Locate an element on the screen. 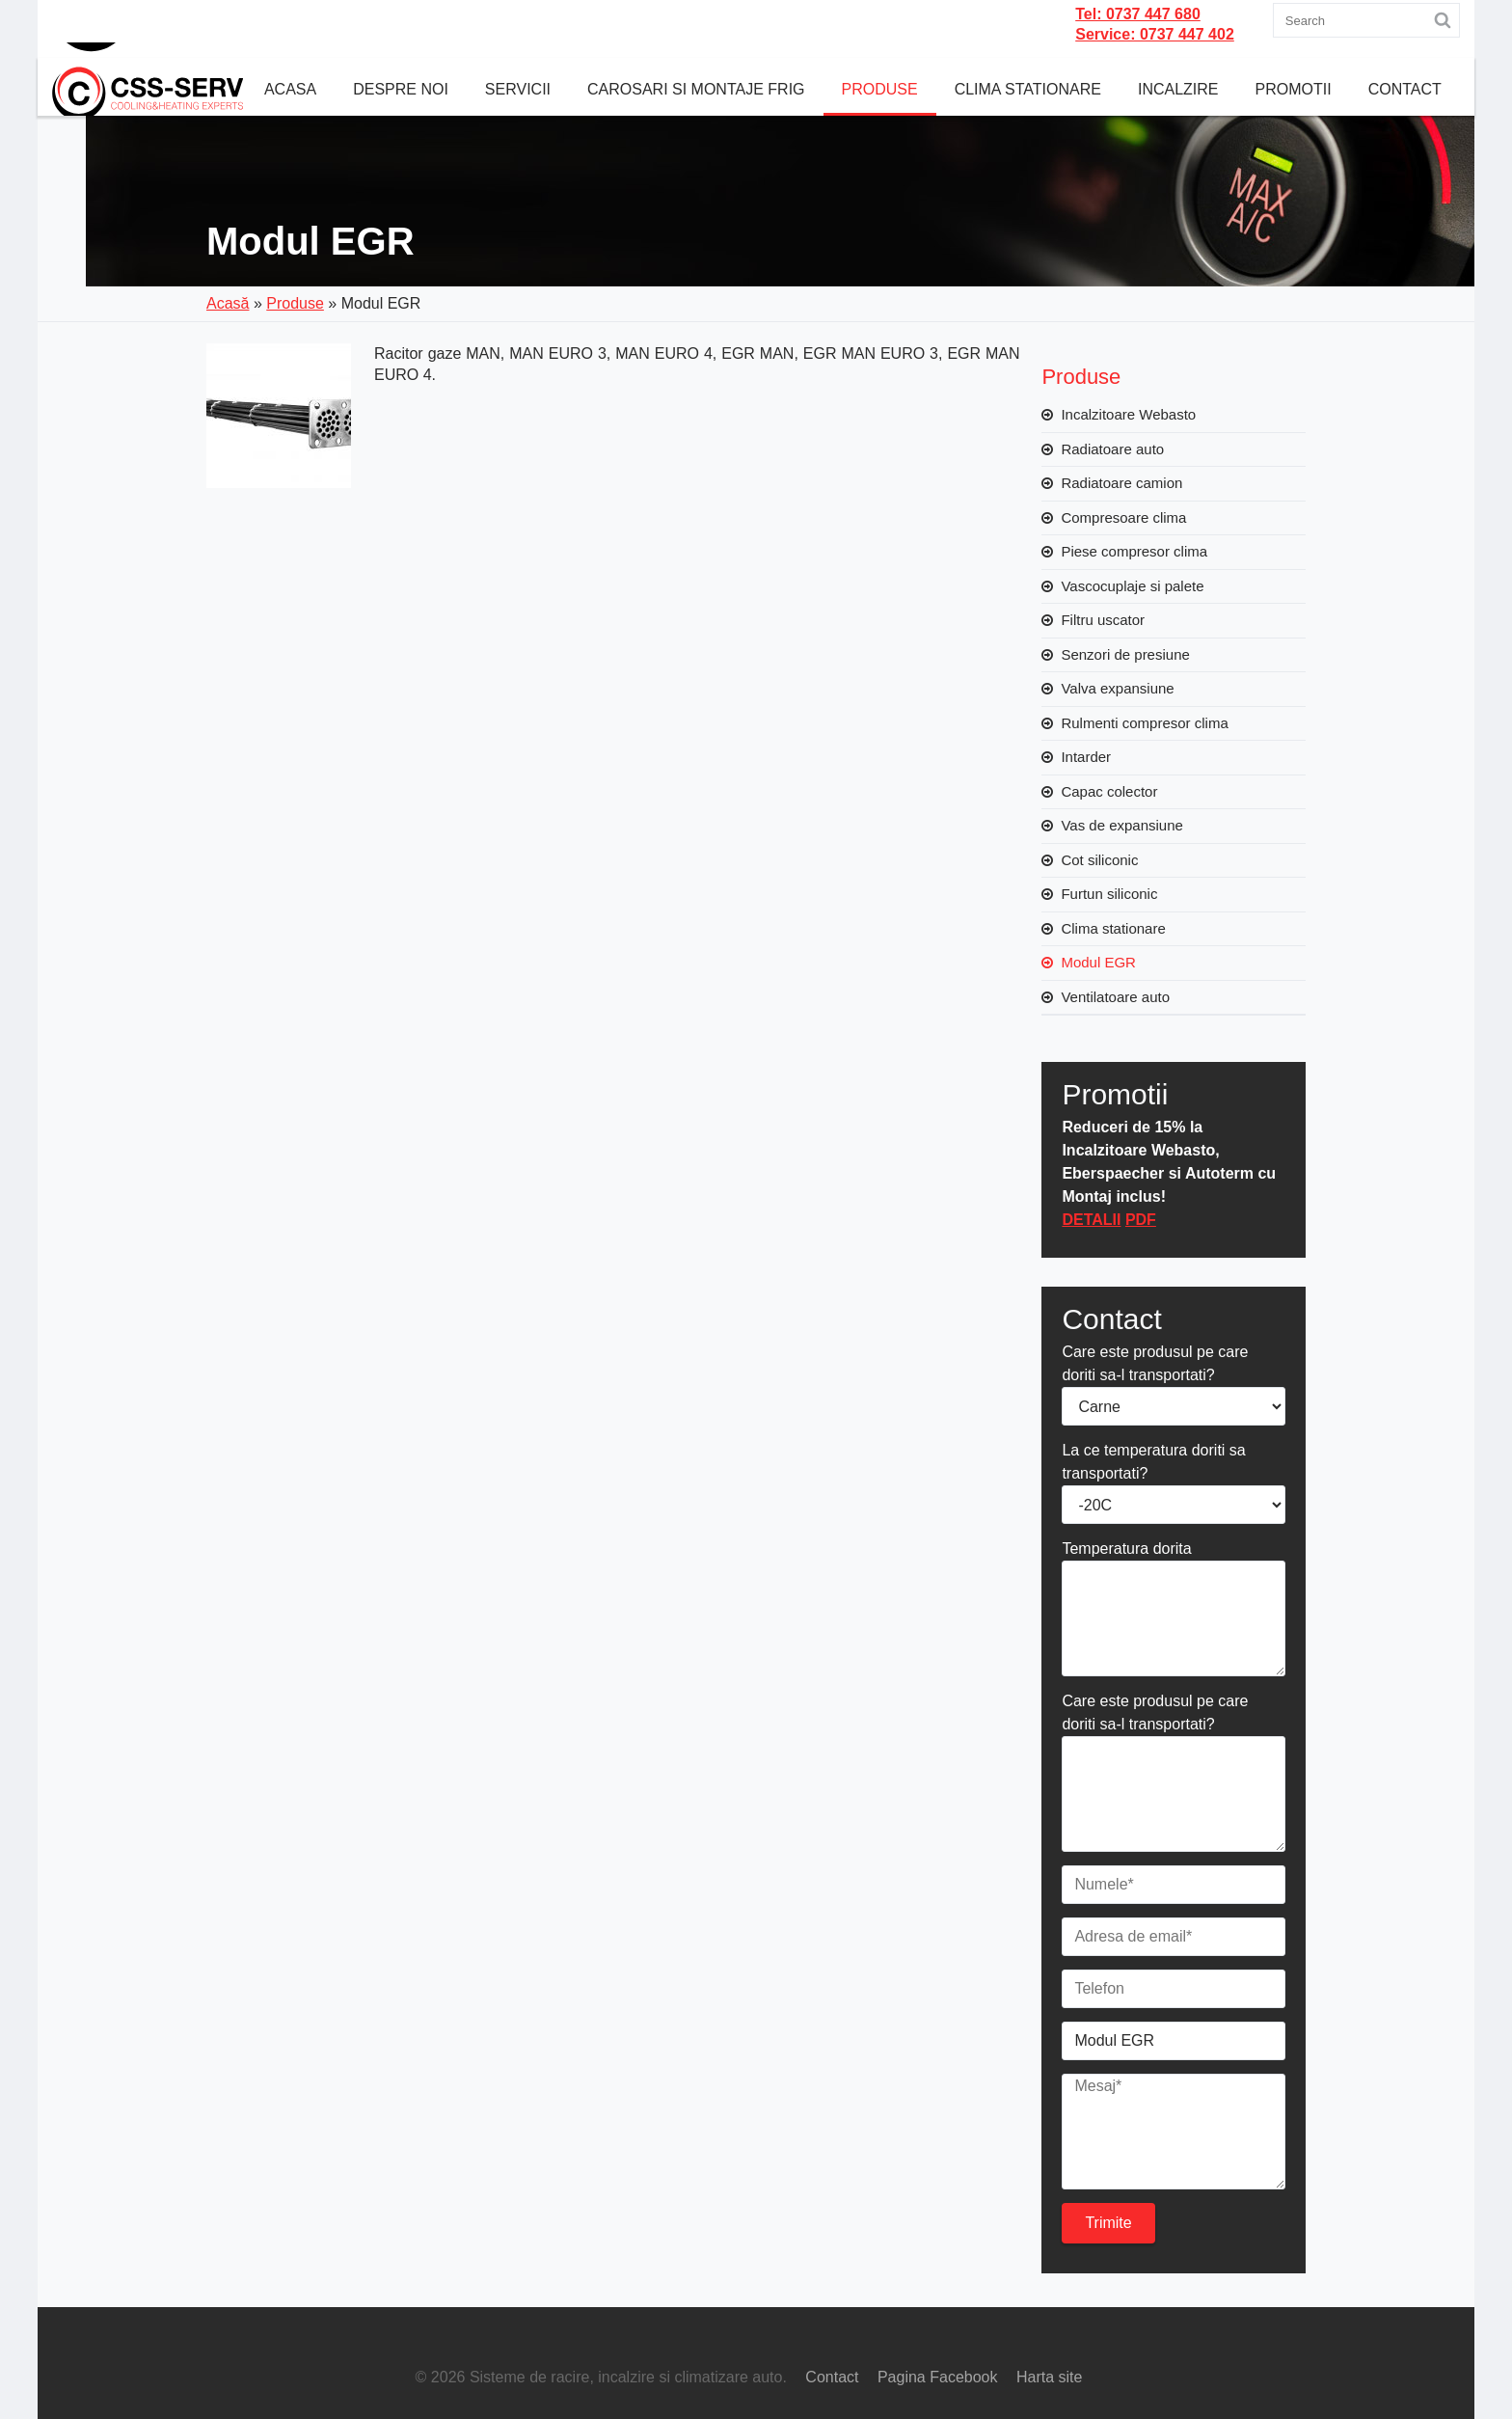  Incalzitoare Webasto is located at coordinates (1128, 414).